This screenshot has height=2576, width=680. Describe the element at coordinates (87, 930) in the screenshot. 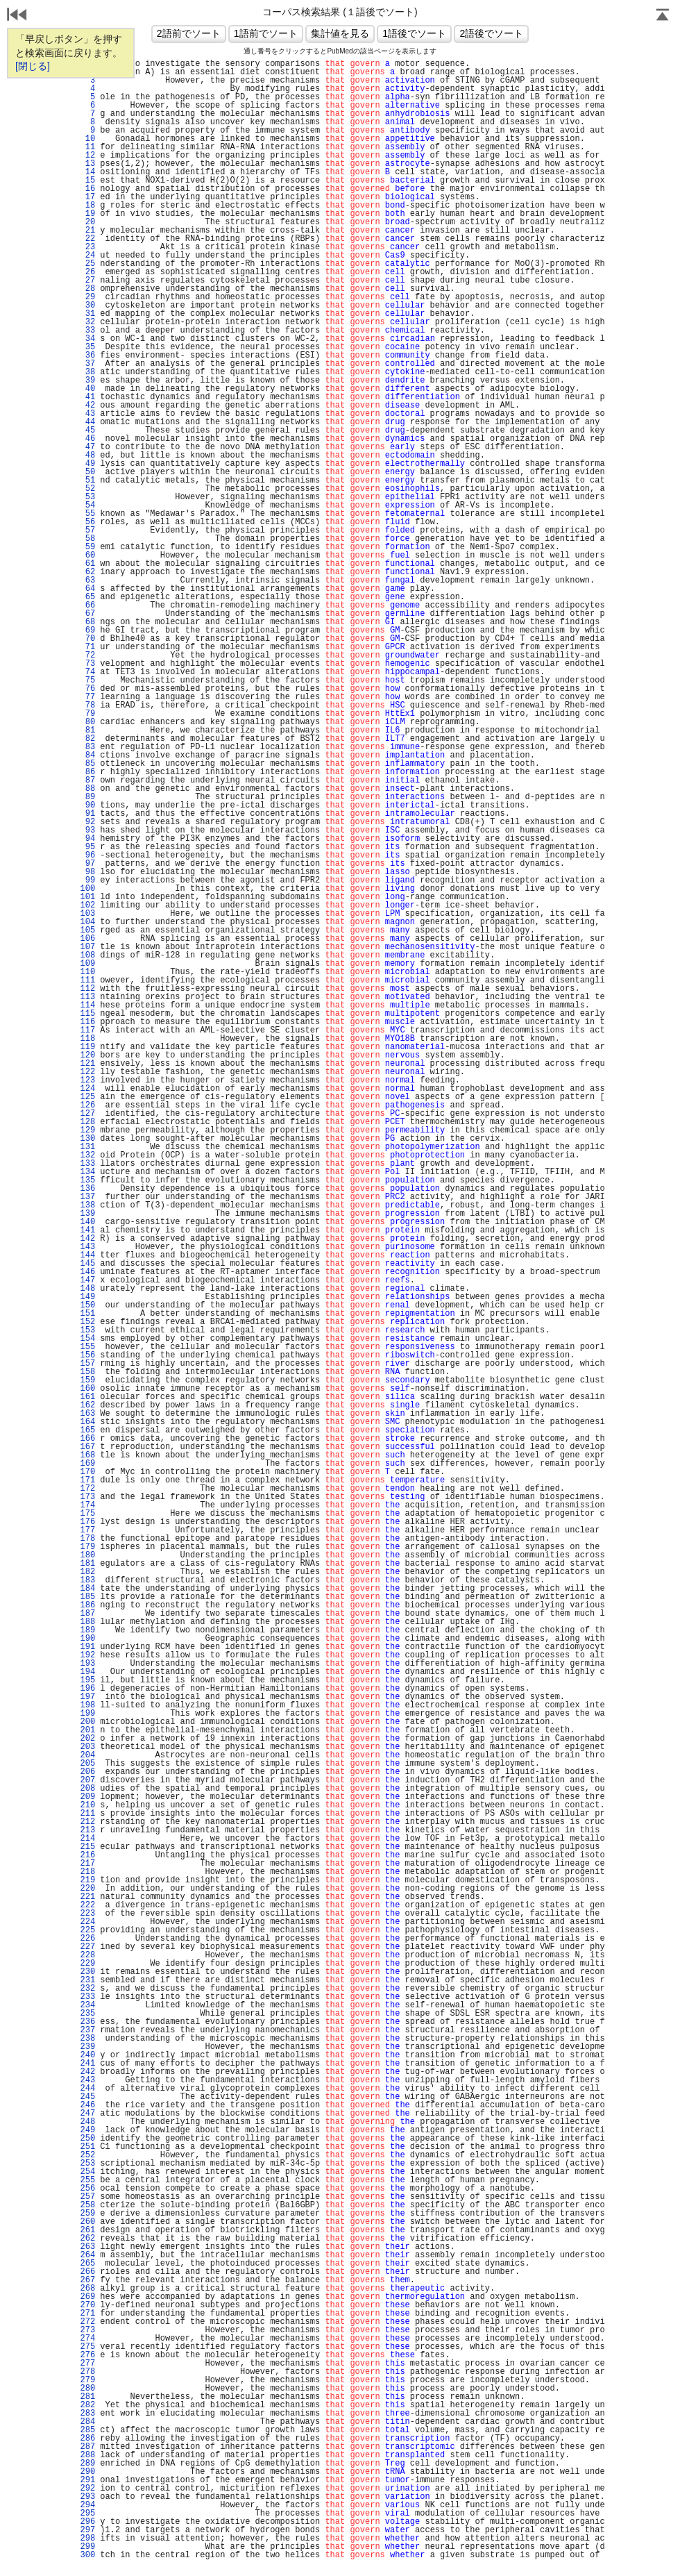

I see `105` at that location.